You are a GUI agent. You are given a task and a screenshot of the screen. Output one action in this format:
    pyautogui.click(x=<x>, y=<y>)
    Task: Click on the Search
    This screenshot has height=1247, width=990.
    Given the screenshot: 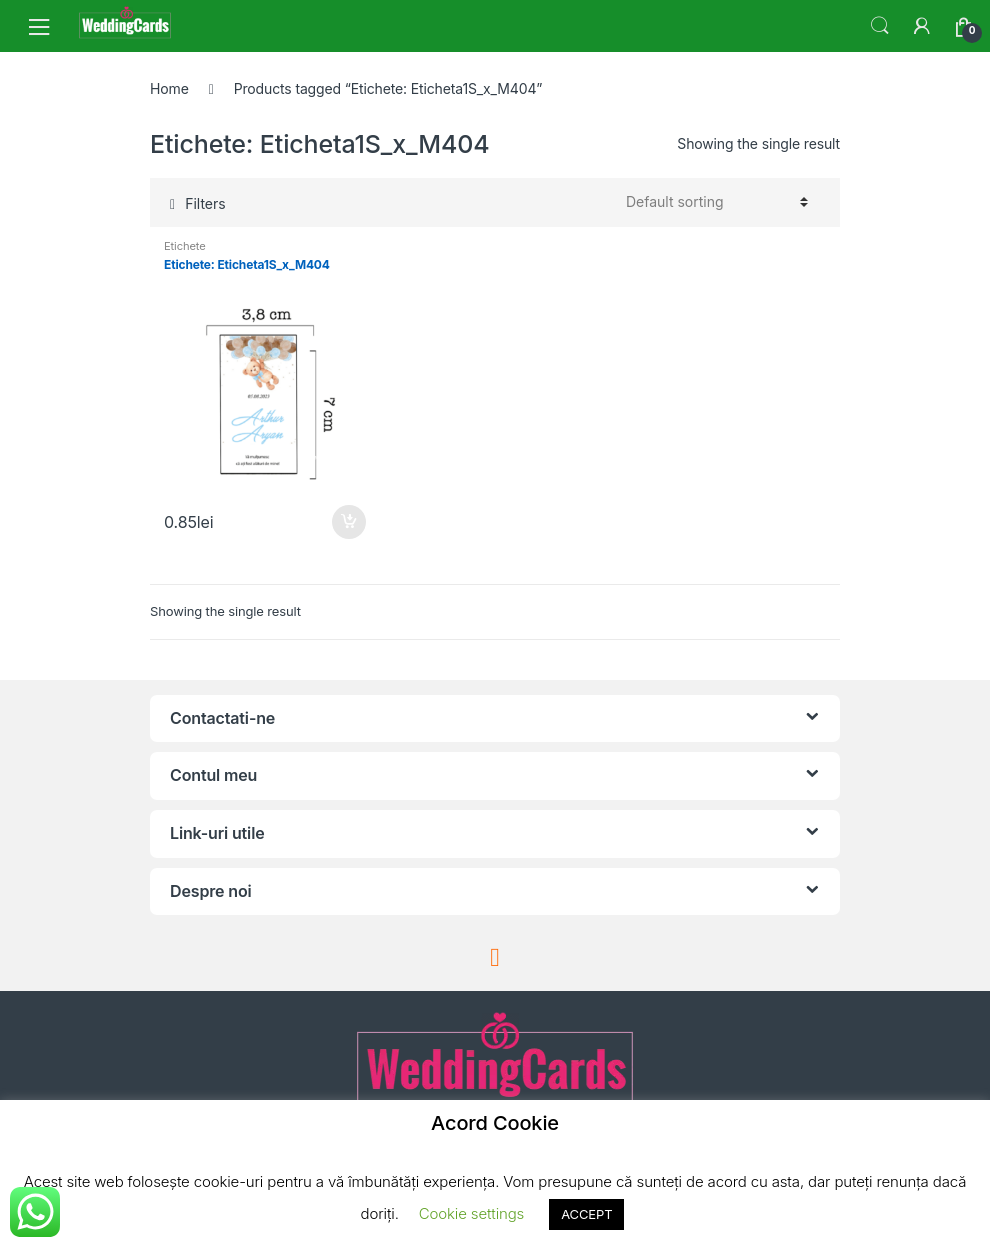 What is the action you would take?
    pyautogui.click(x=880, y=26)
    